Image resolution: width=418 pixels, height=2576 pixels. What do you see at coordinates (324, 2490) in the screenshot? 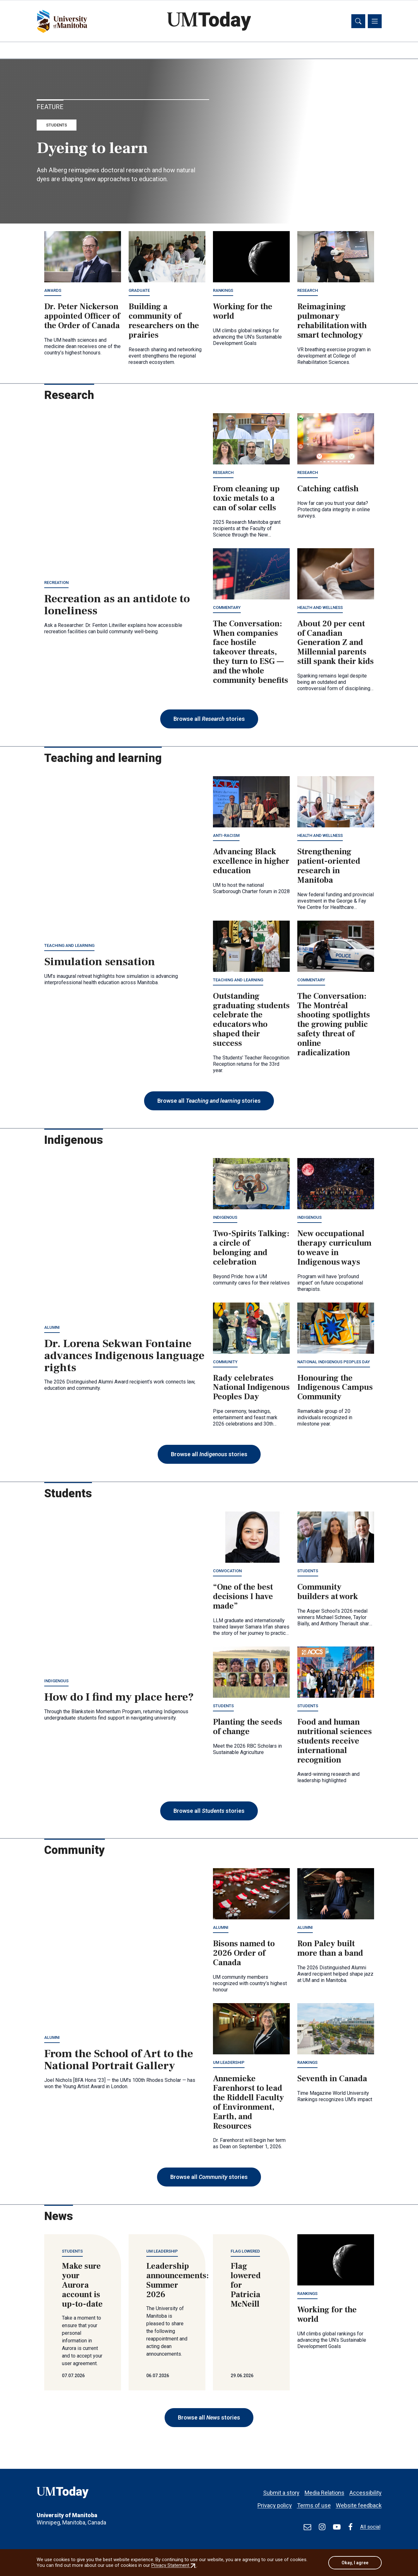
I see `Media Relations` at bounding box center [324, 2490].